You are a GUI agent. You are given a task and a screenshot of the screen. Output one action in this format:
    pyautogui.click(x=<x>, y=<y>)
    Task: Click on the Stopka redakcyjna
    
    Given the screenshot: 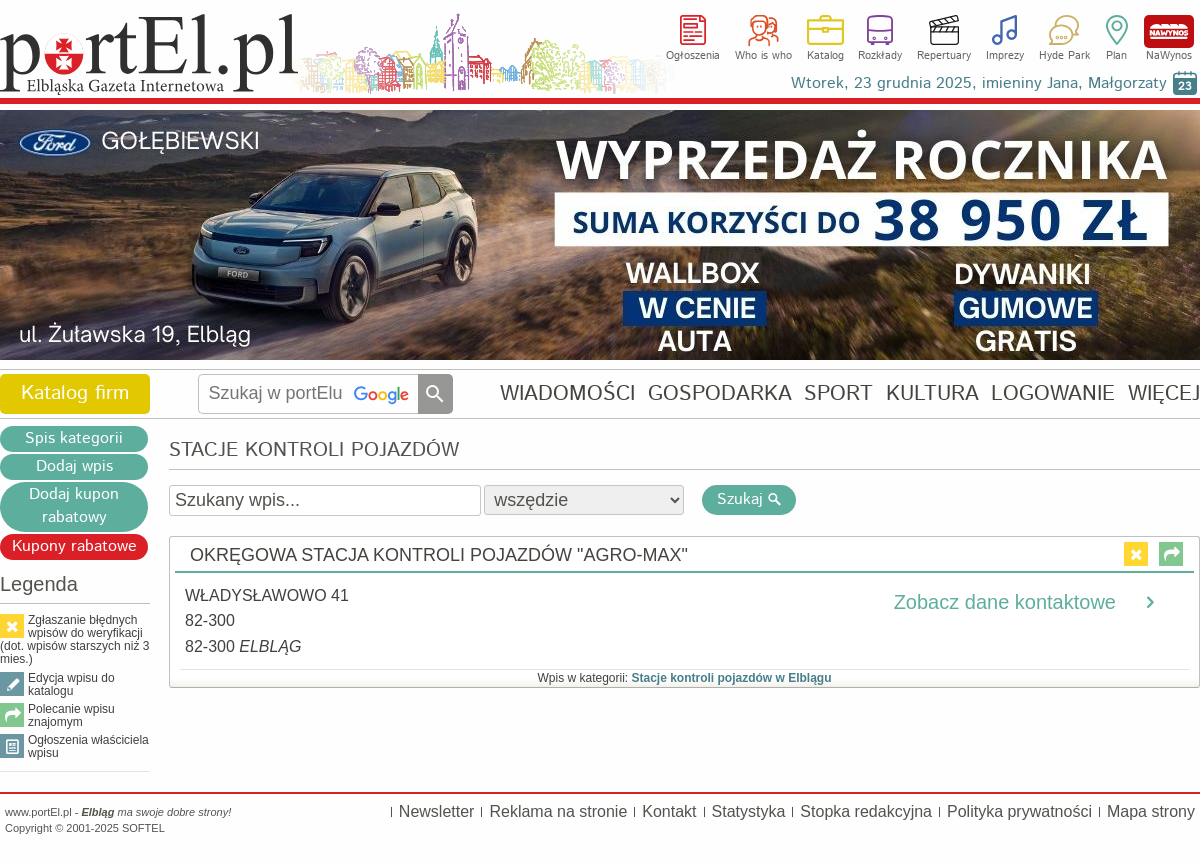 What is the action you would take?
    pyautogui.click(x=866, y=811)
    